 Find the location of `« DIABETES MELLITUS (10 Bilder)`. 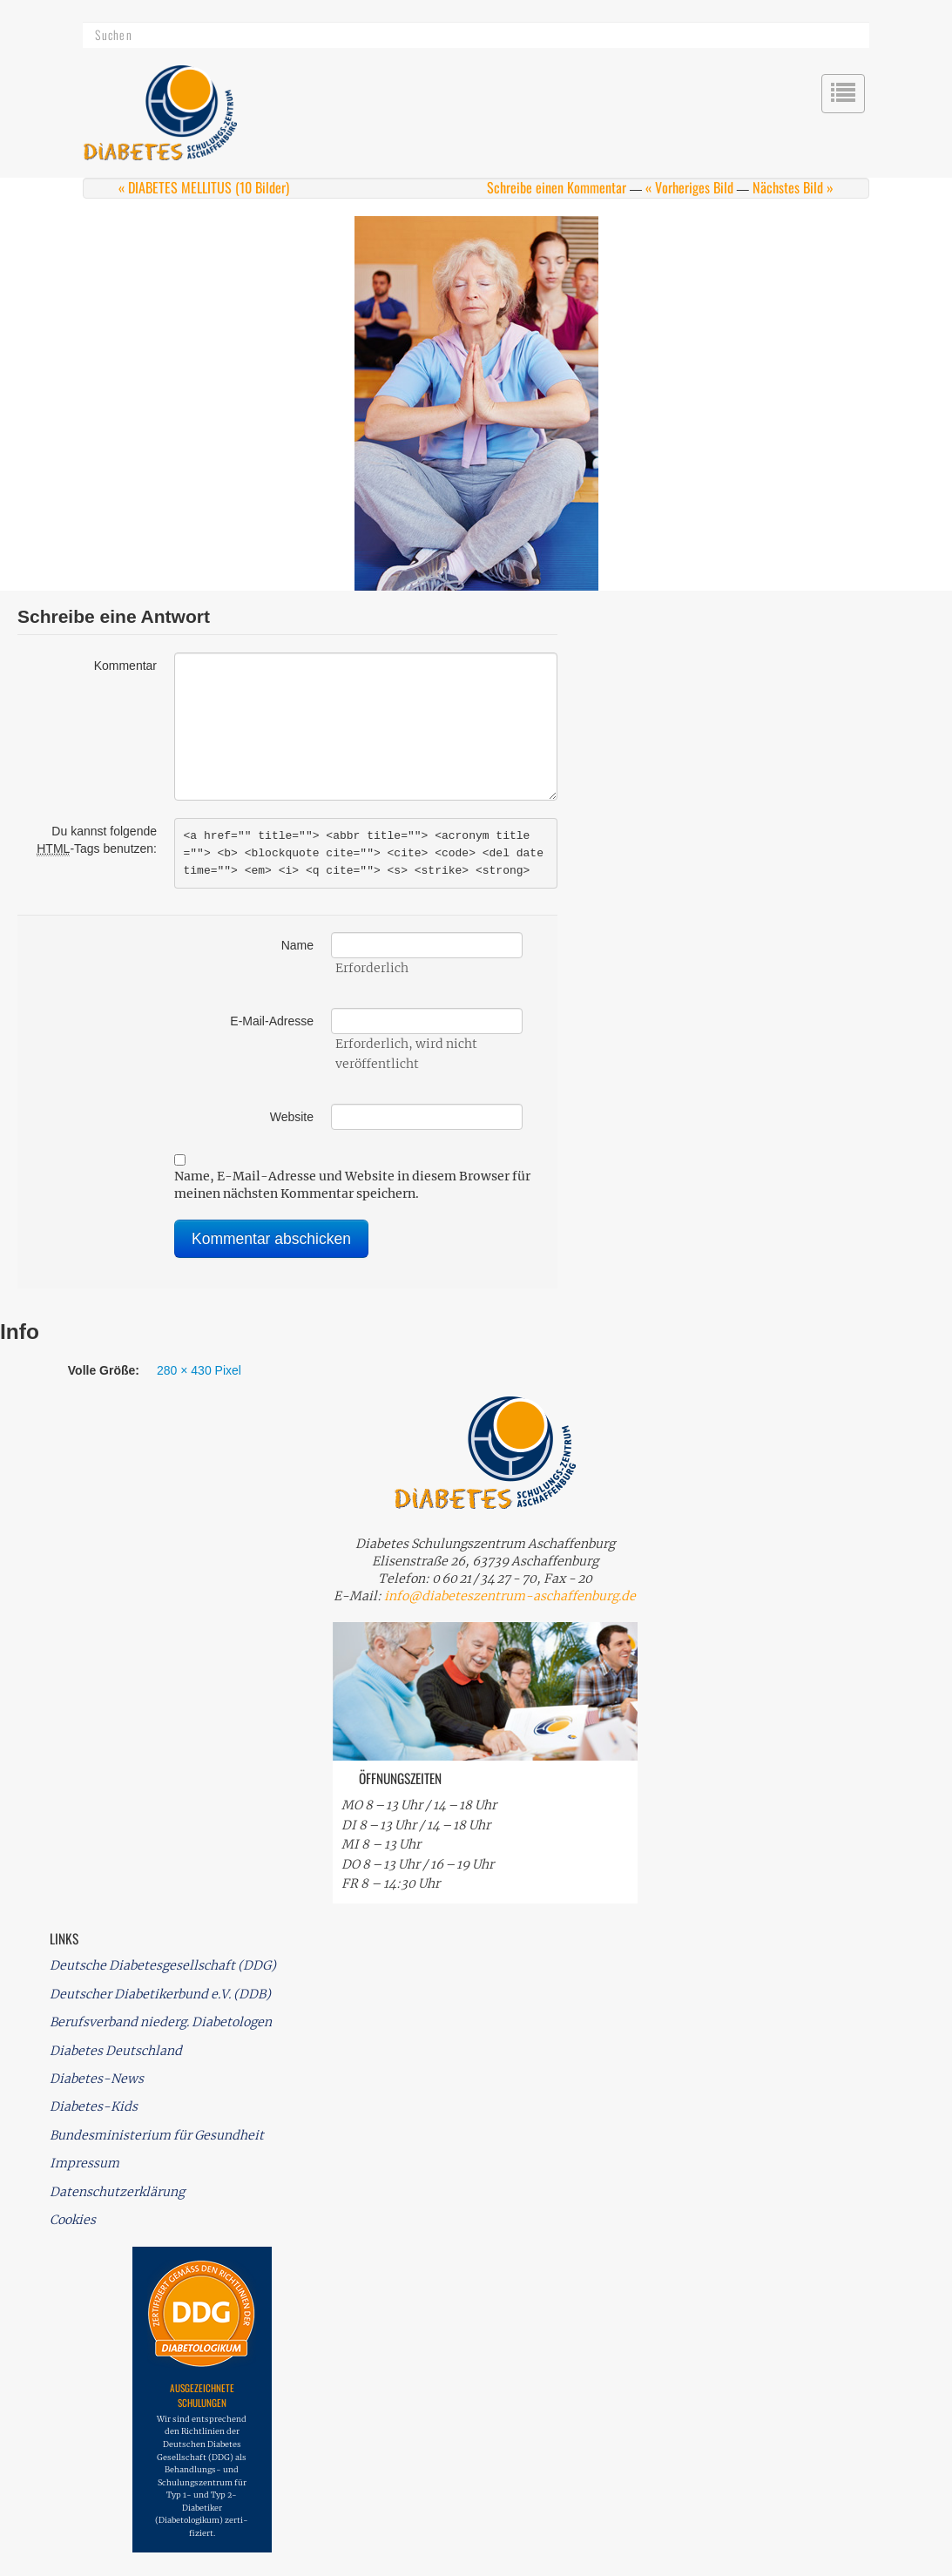

« DIABETES MELLITUS (10 Bilder) is located at coordinates (203, 187).